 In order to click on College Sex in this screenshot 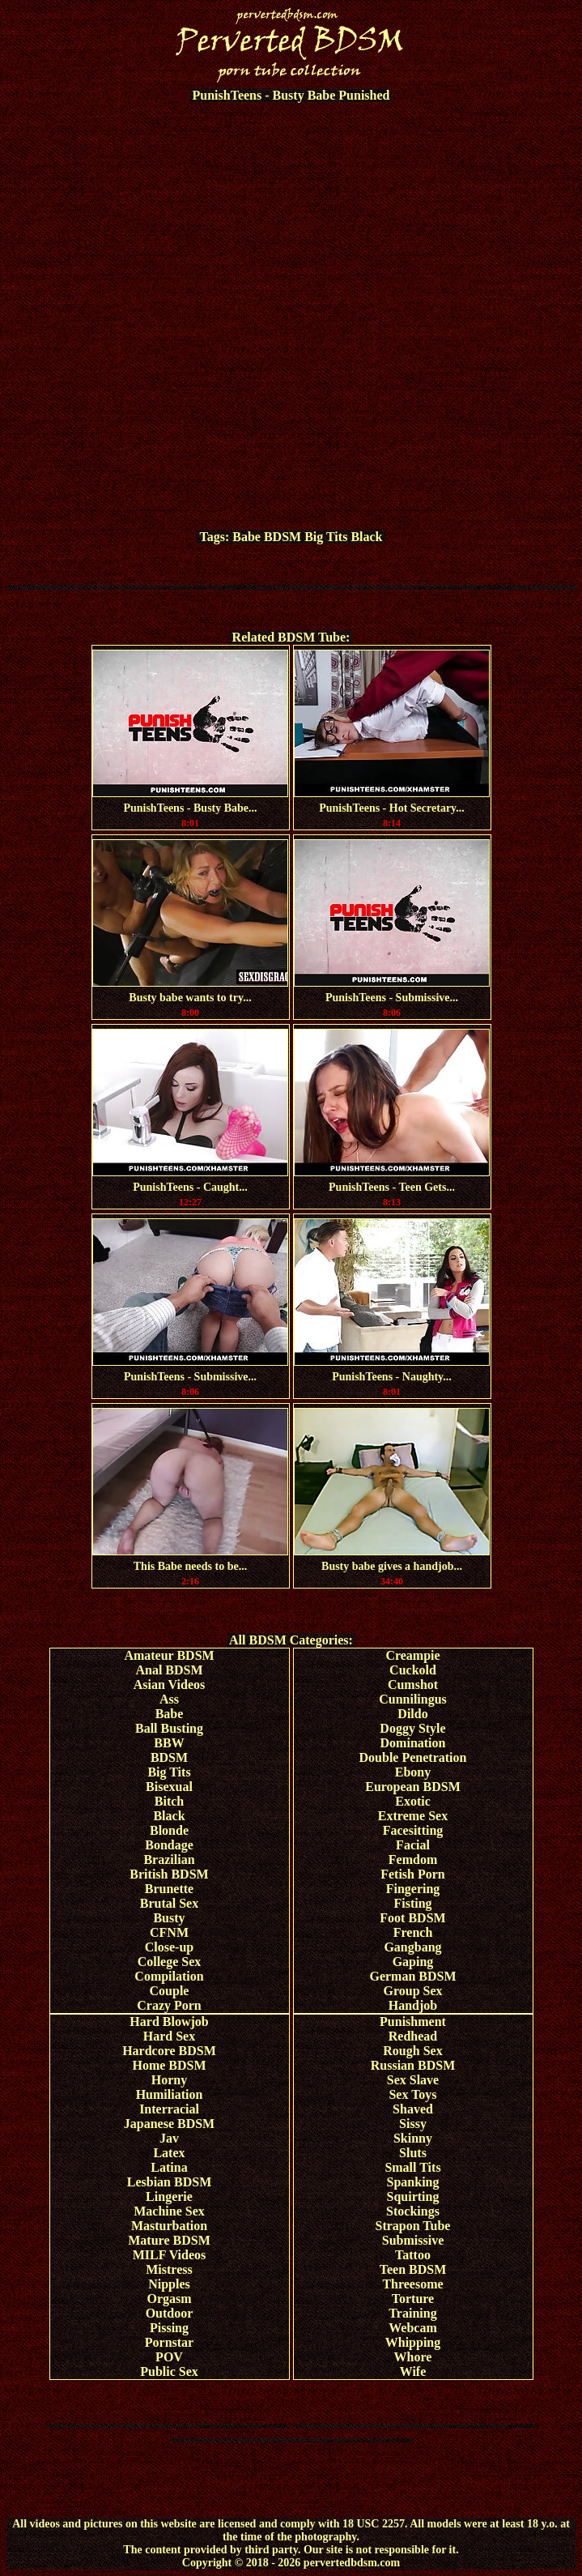, I will do `click(170, 1961)`.